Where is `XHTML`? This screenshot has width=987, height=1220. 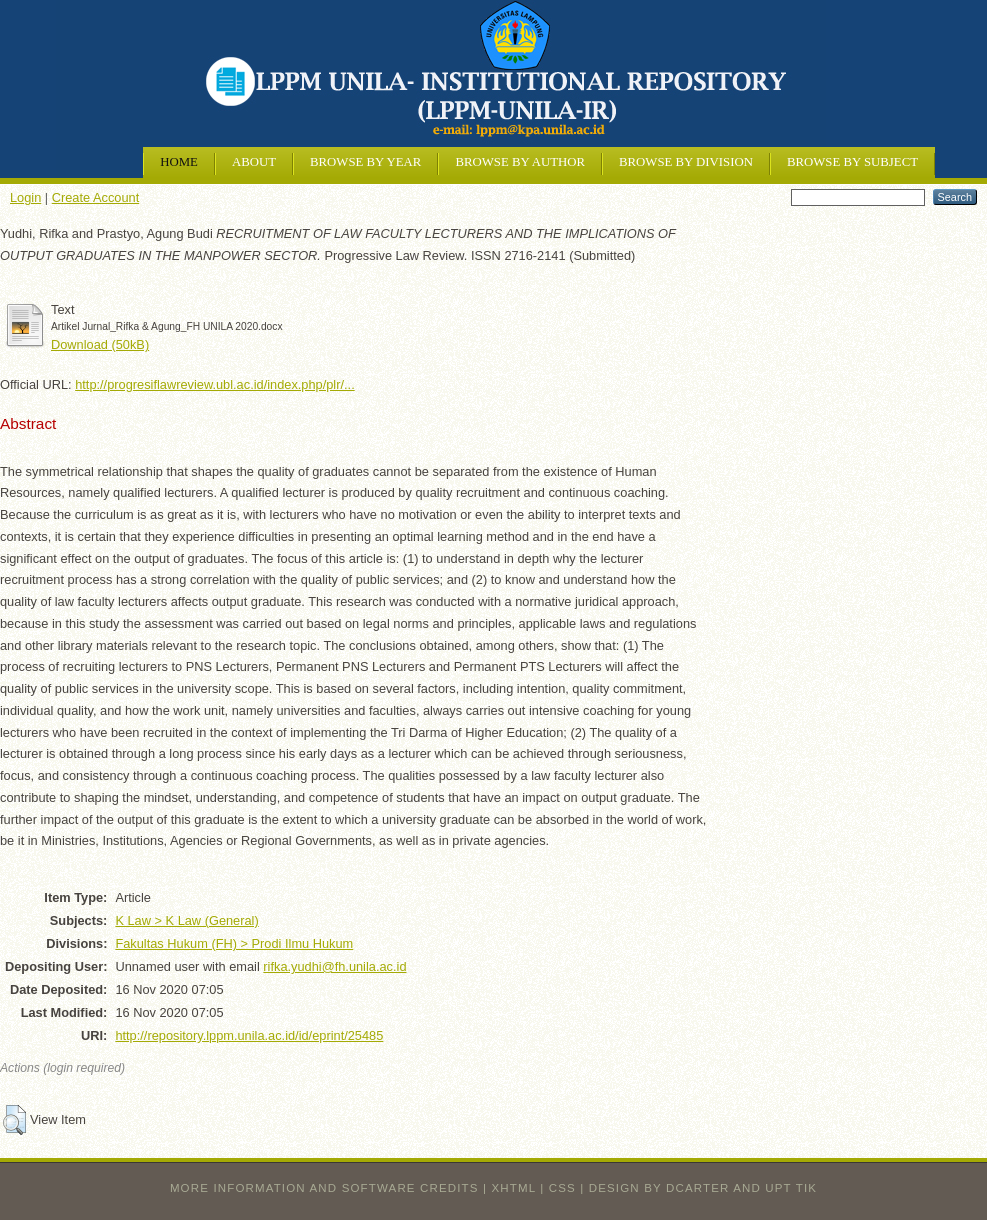
XHTML is located at coordinates (514, 1188).